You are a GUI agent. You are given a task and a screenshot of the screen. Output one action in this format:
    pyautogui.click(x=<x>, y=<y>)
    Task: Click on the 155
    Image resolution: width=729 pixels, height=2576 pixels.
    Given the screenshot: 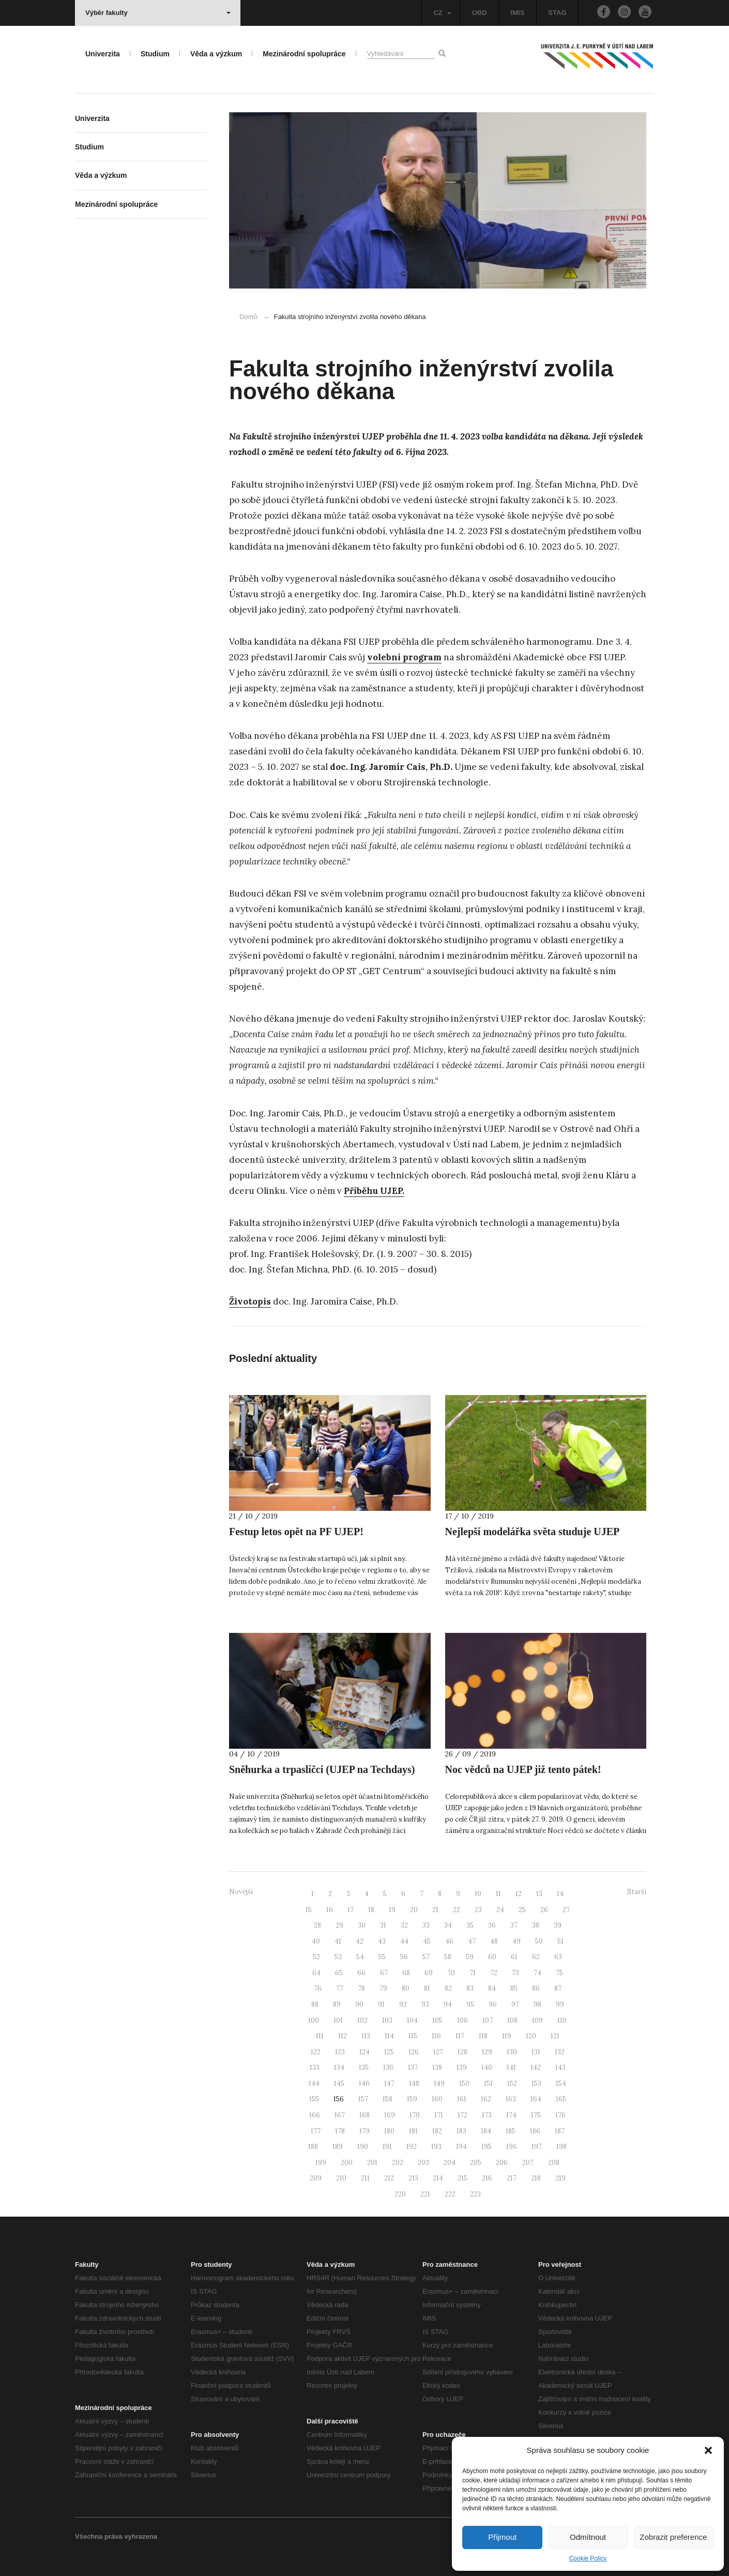 What is the action you would take?
    pyautogui.click(x=314, y=2099)
    